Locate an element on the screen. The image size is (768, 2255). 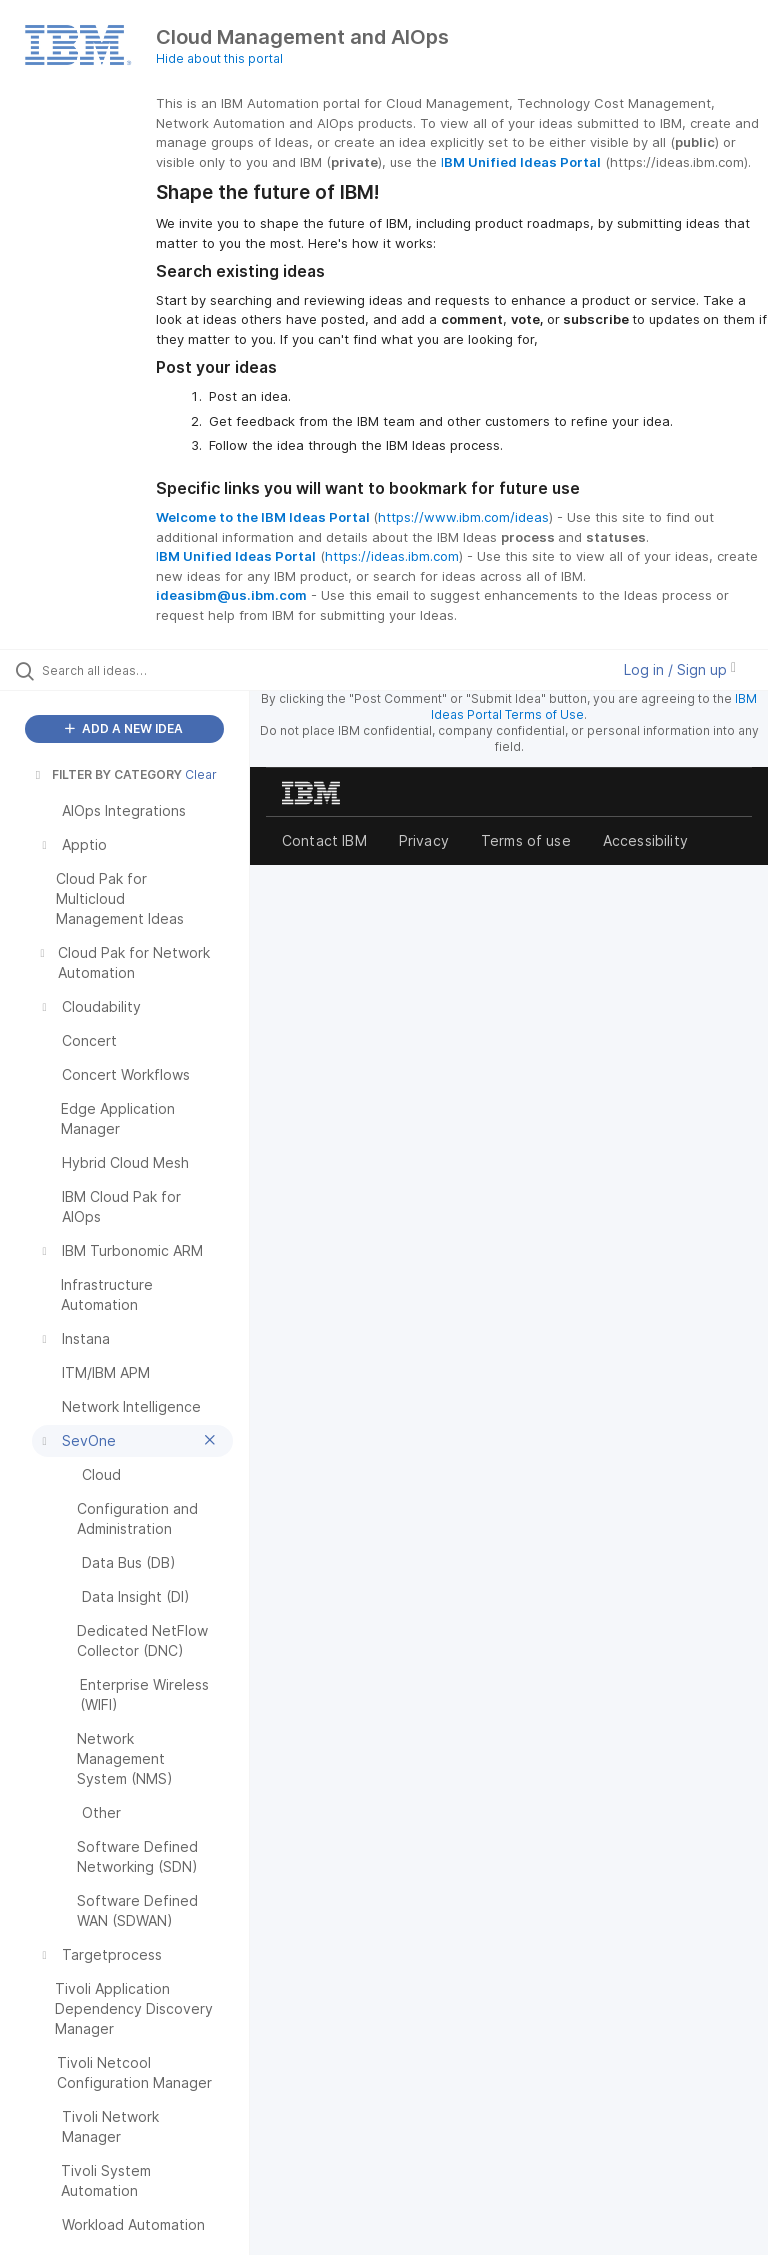
https://www.ibm.com/ideas is located at coordinates (463, 517).